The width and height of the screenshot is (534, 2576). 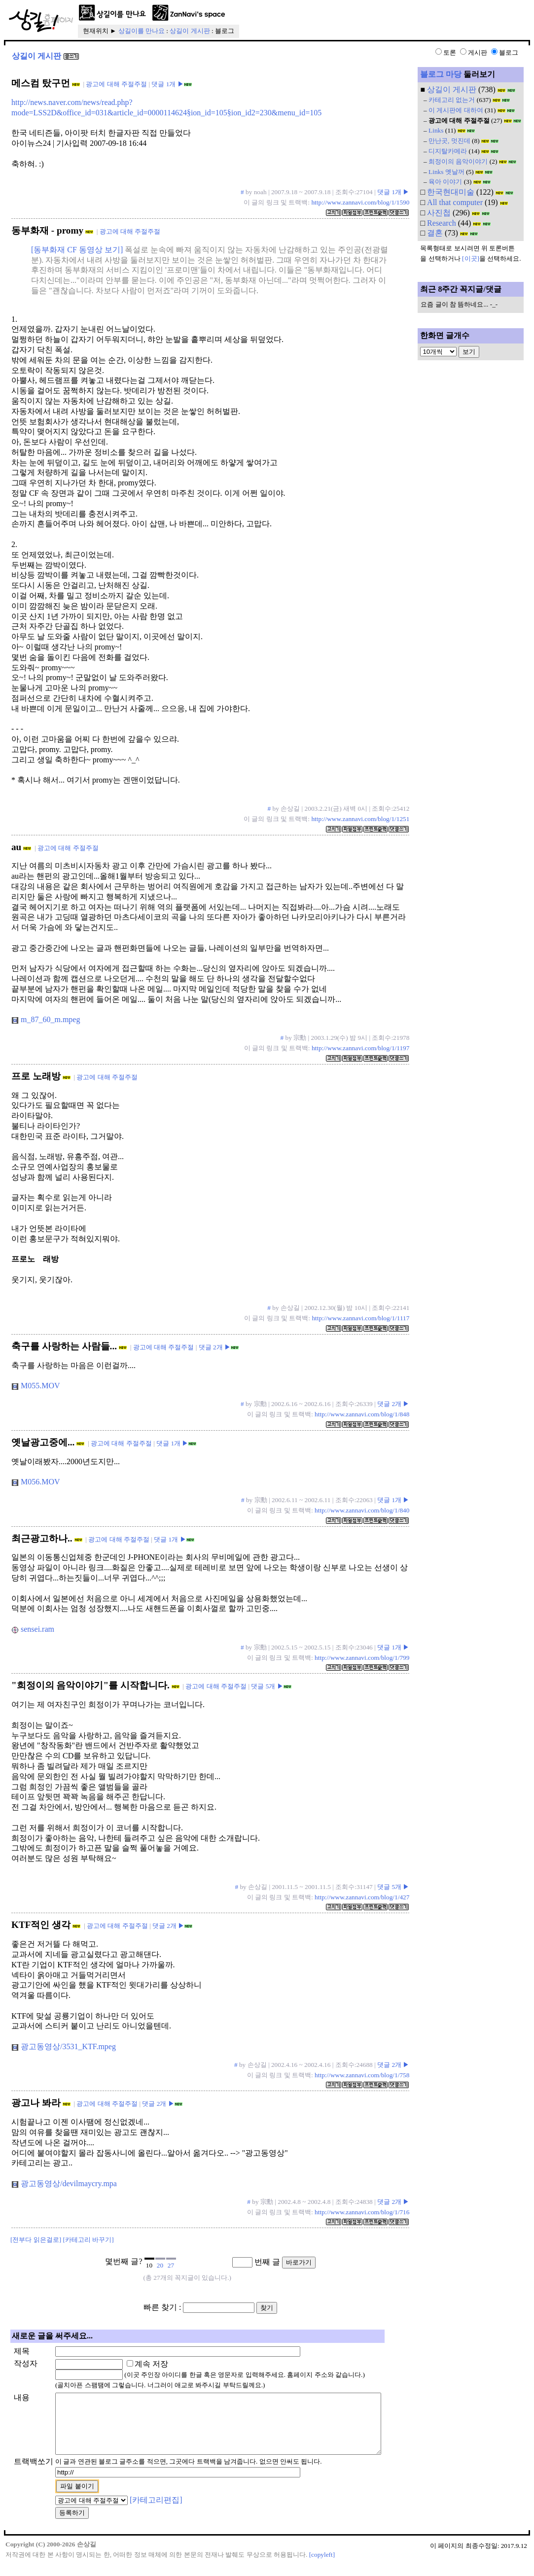 What do you see at coordinates (451, 99) in the screenshot?
I see `카테고리 없는거` at bounding box center [451, 99].